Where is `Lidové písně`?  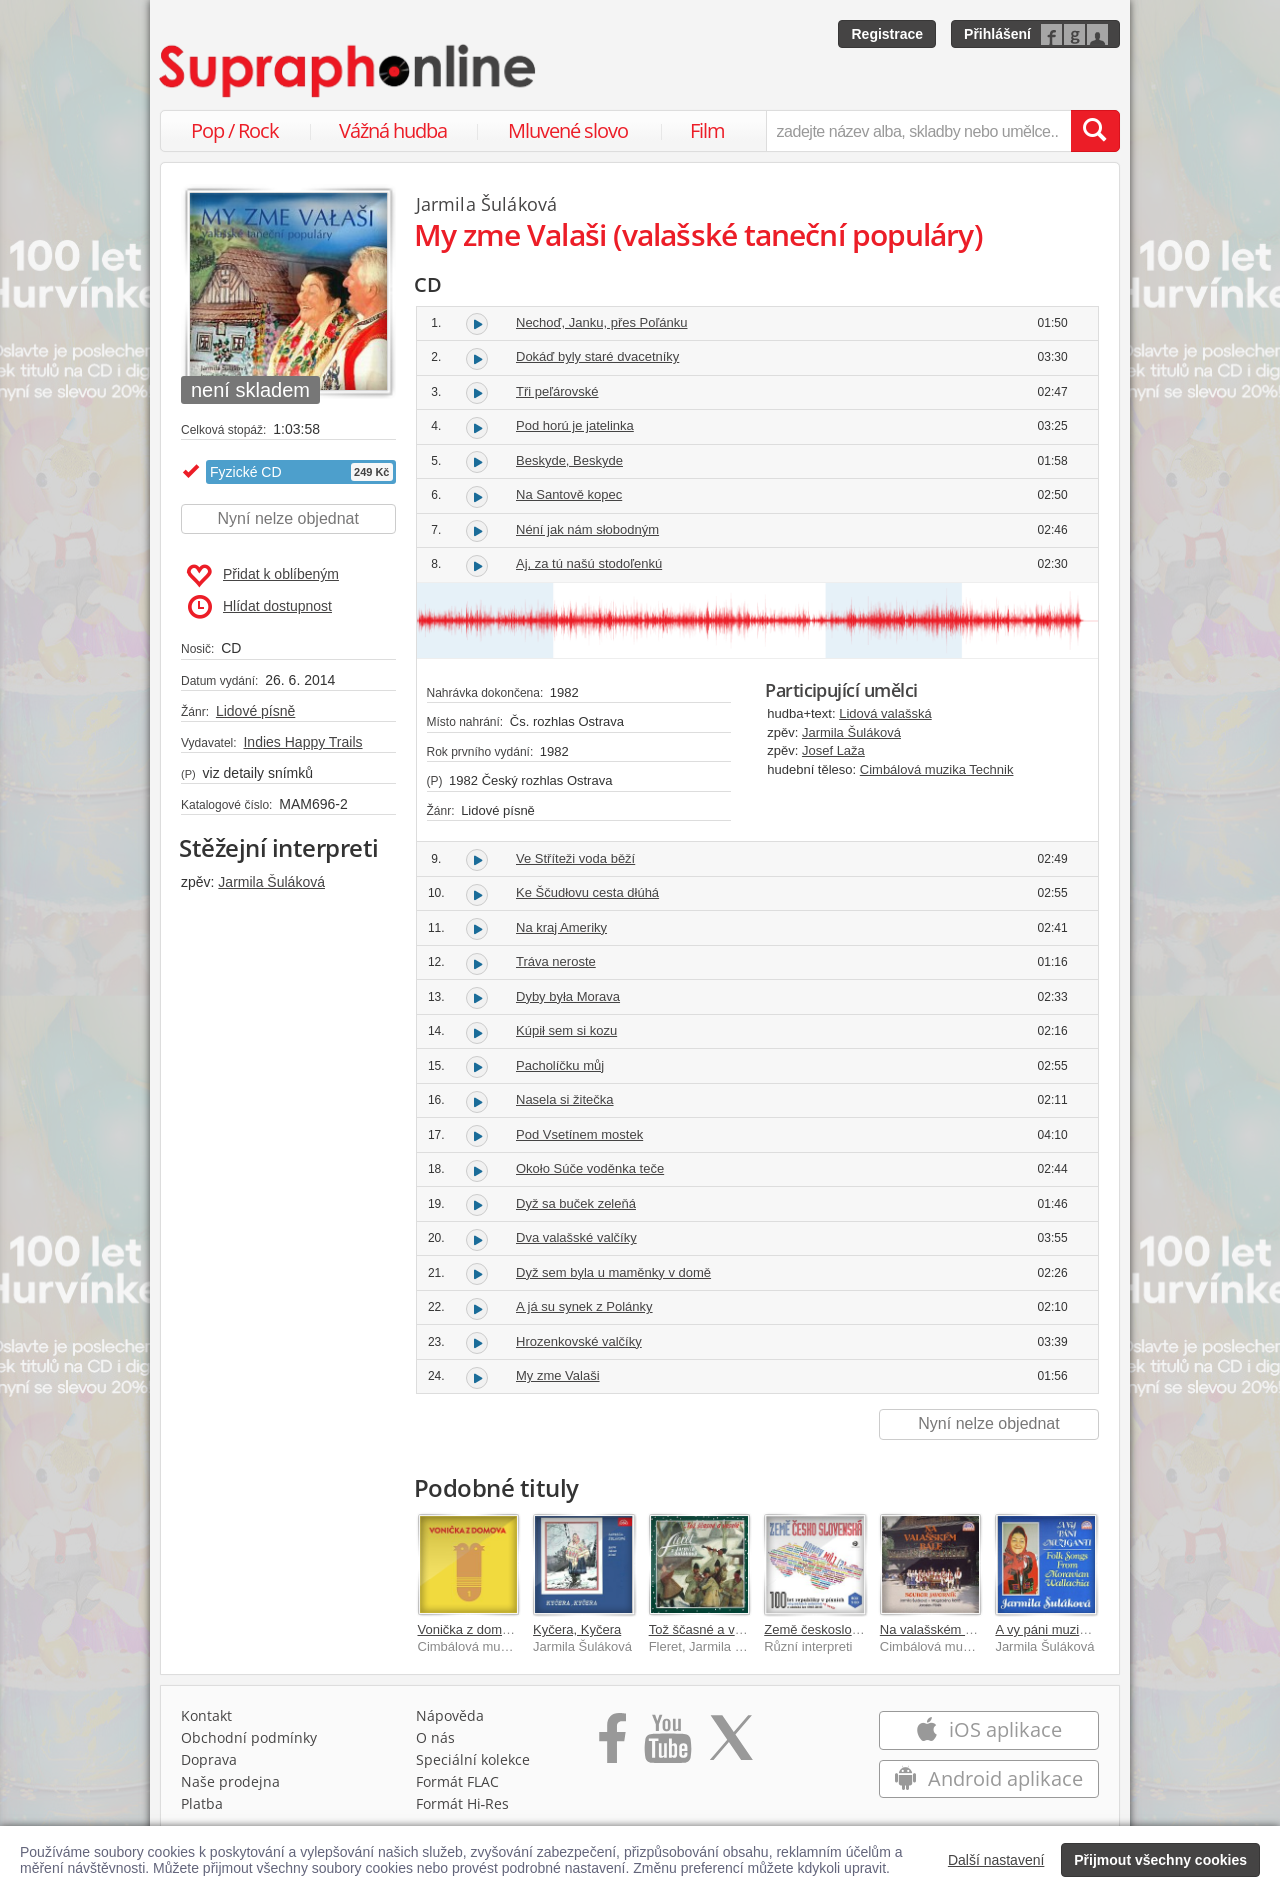 Lidové písně is located at coordinates (255, 711).